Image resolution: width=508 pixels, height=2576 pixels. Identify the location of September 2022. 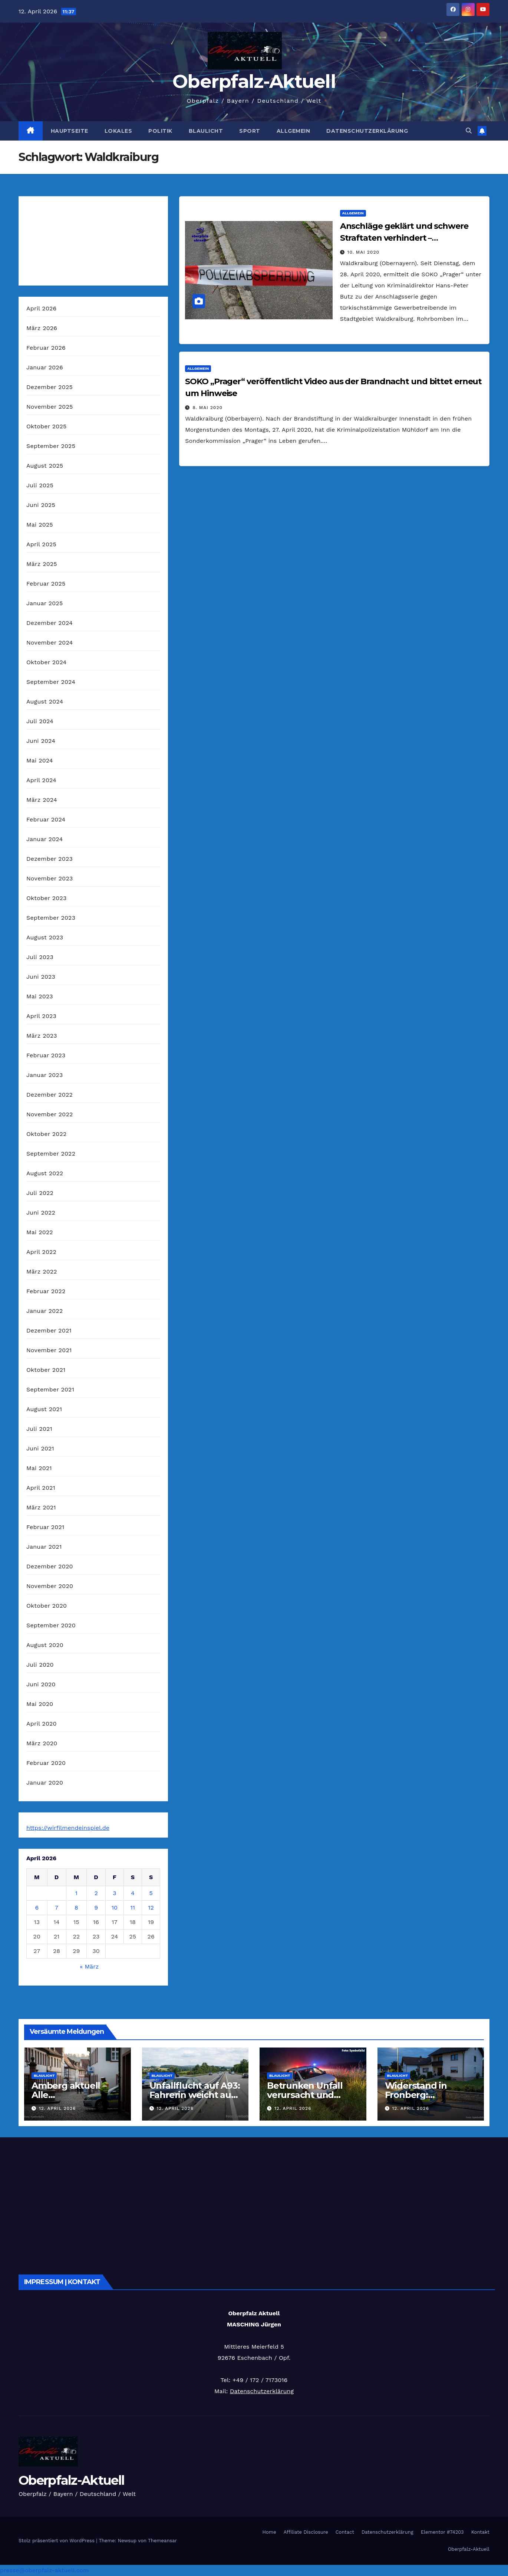
(50, 1153).